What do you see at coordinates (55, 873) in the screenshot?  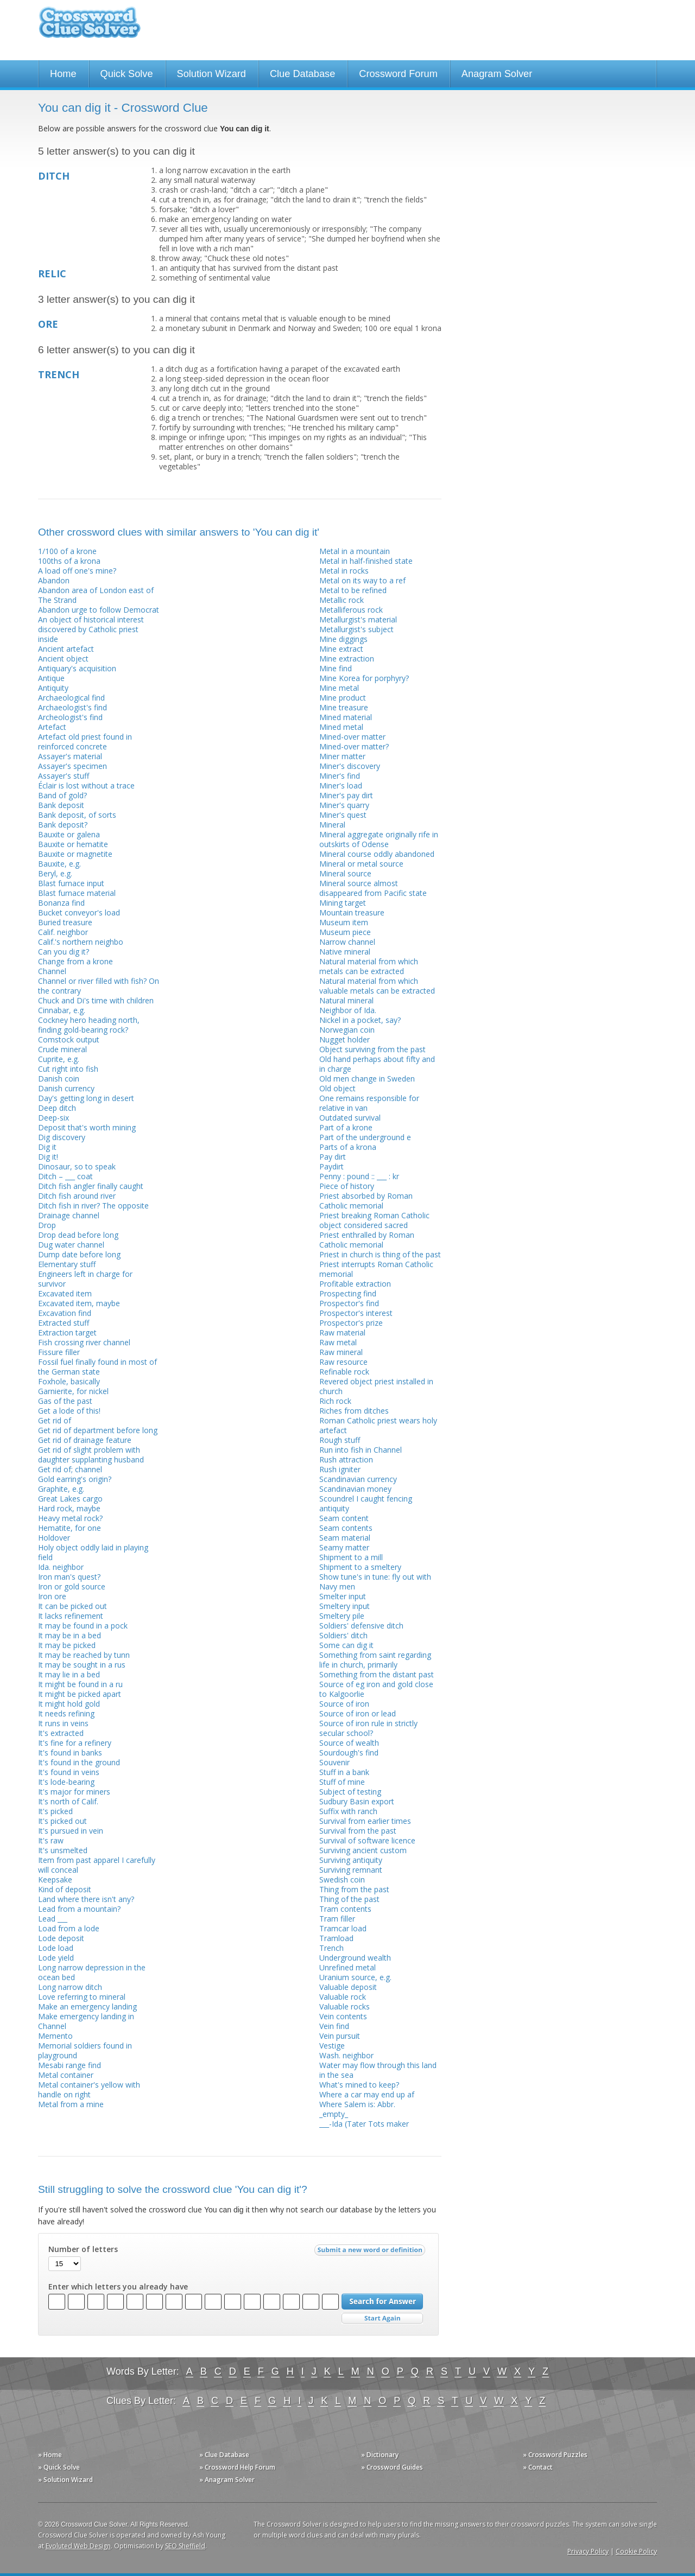 I see `Beryl, e.g.` at bounding box center [55, 873].